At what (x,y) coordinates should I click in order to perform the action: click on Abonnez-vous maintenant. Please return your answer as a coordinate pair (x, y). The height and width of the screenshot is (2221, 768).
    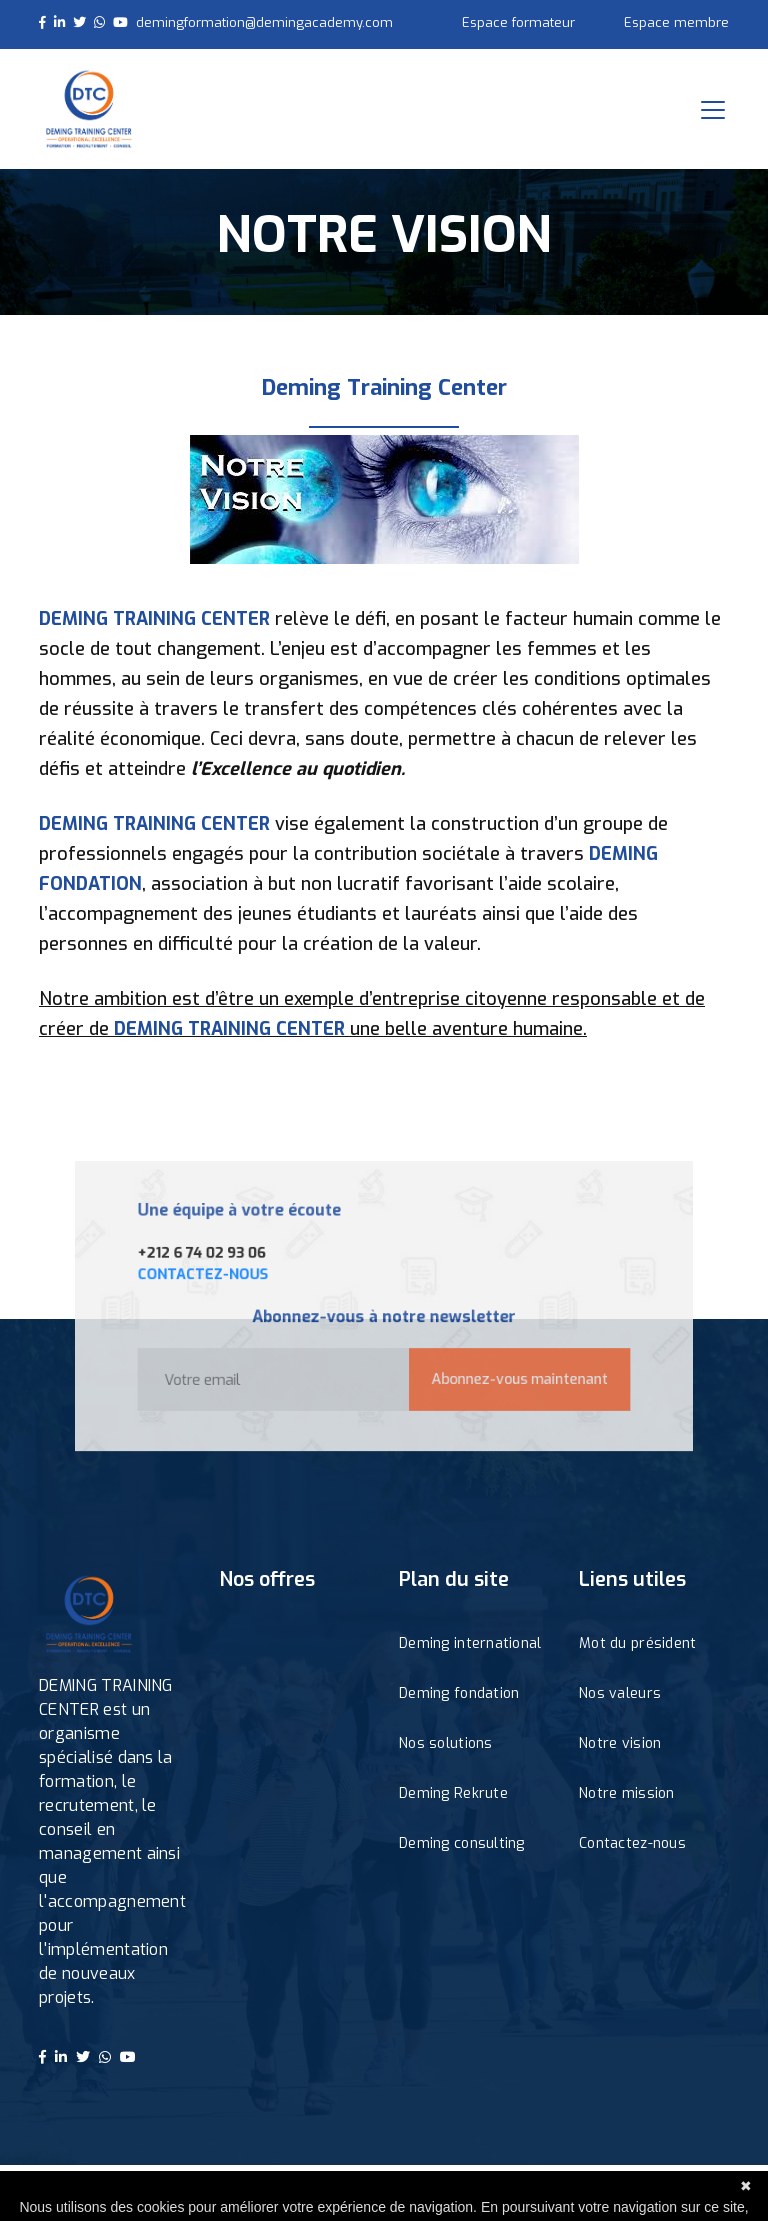
    Looking at the image, I should click on (506, 1372).